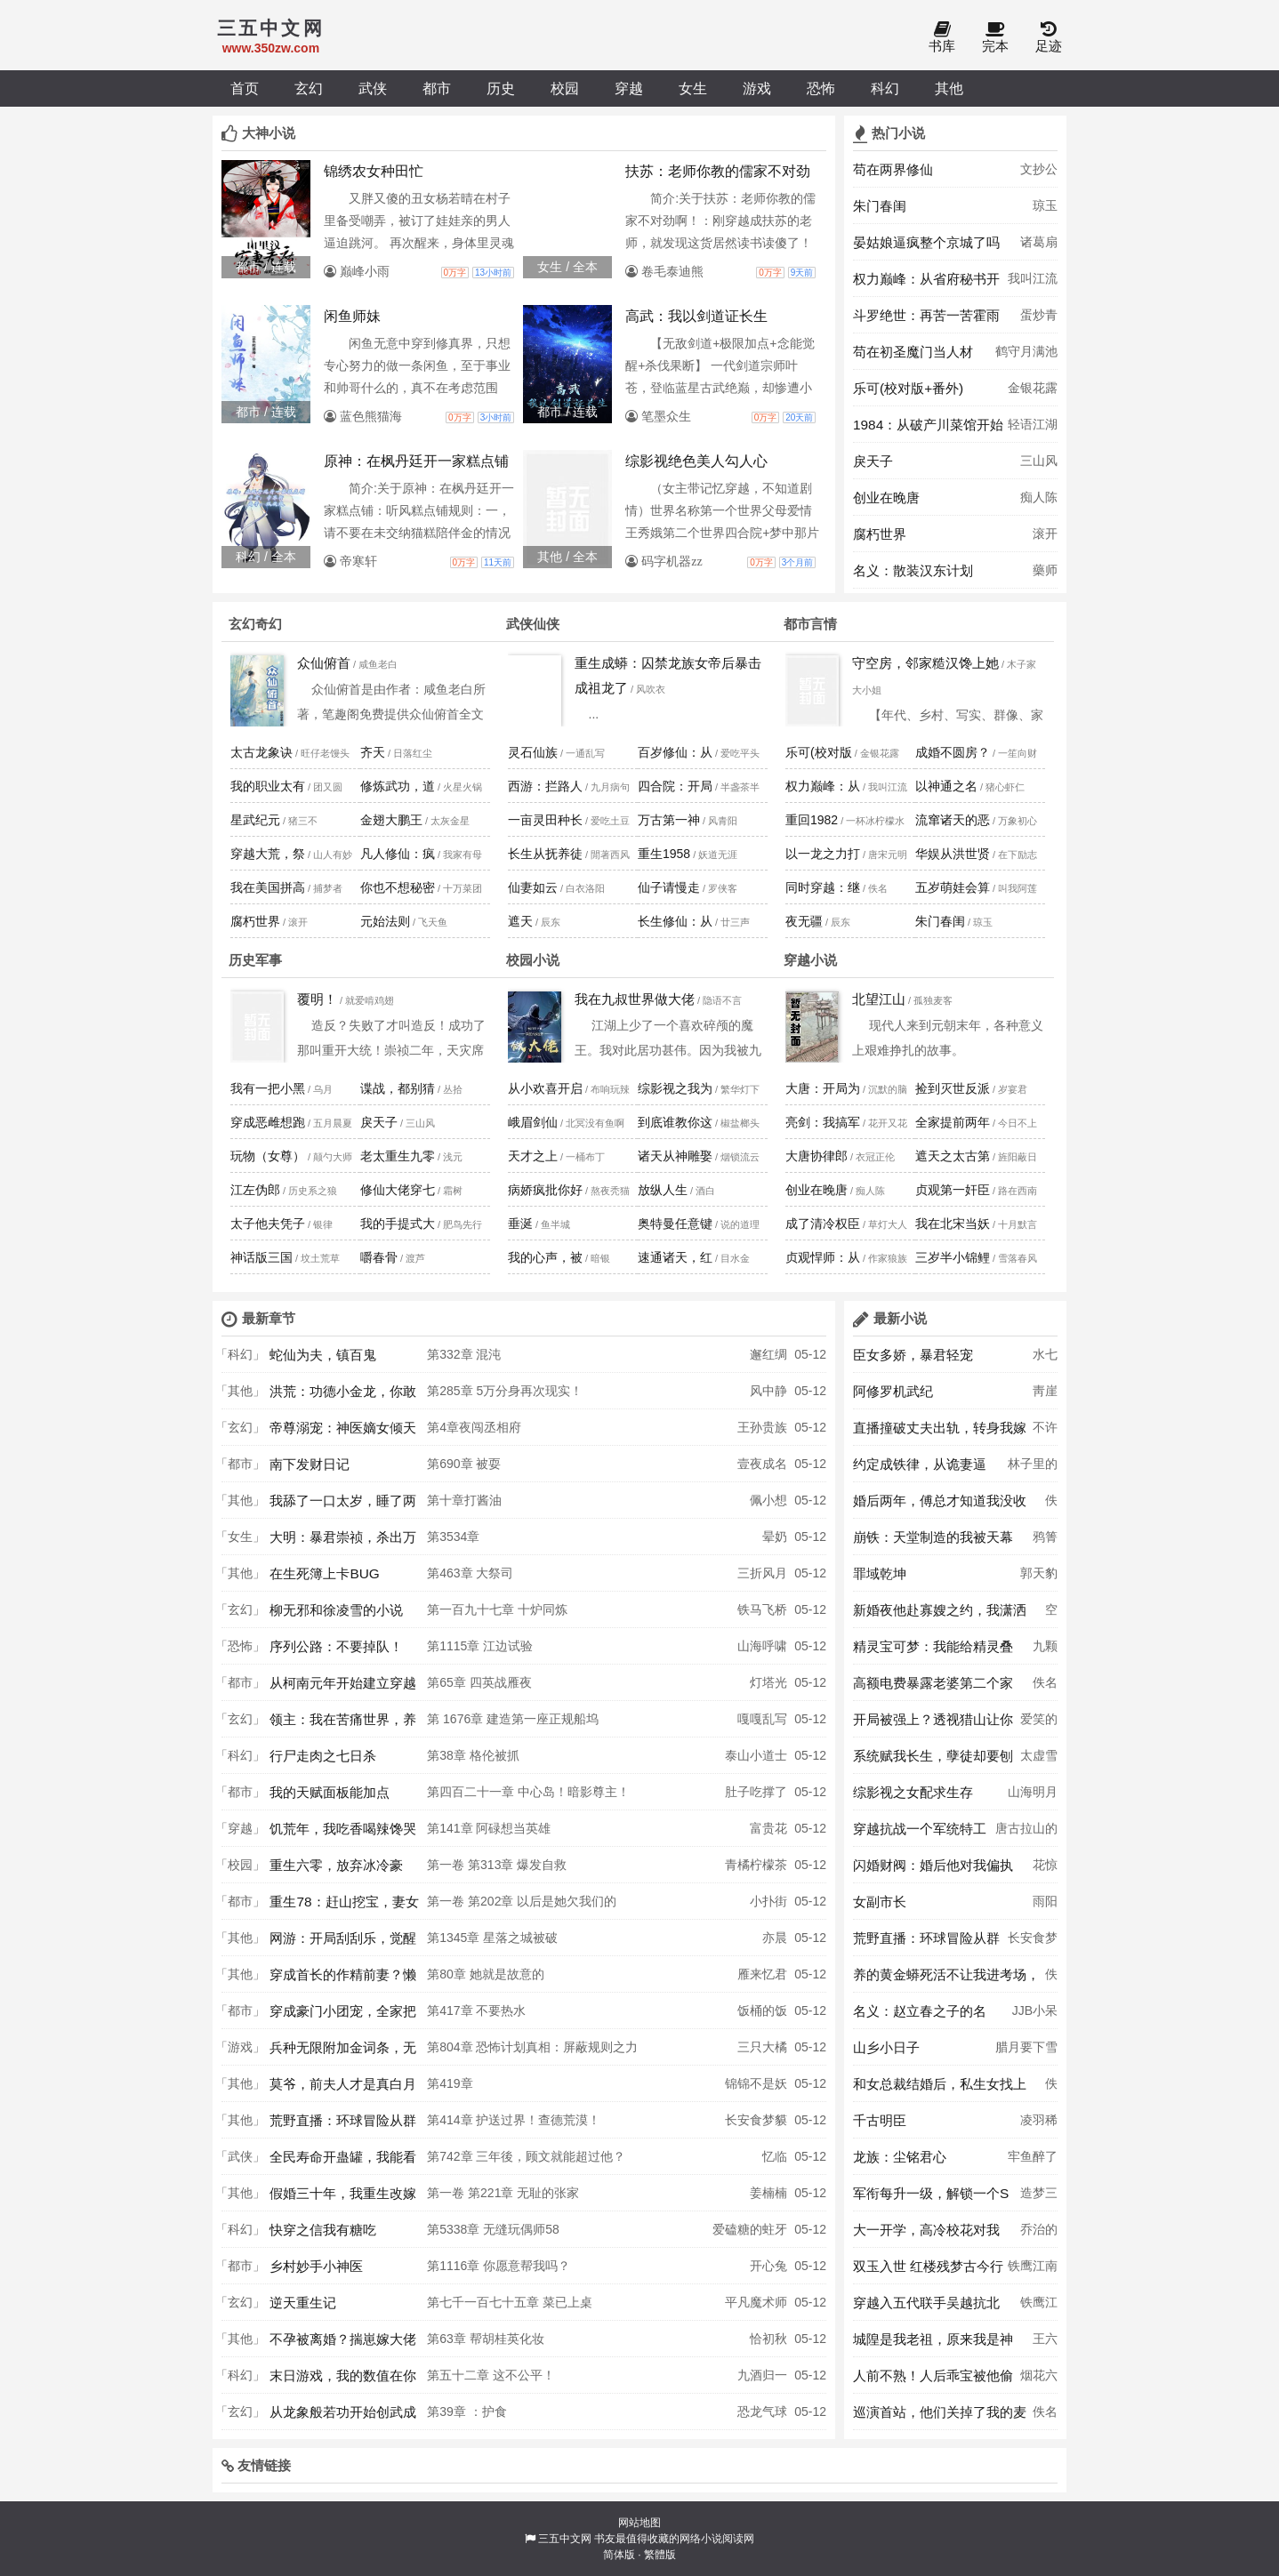  What do you see at coordinates (952, 1156) in the screenshot?
I see `遮天之太古第` at bounding box center [952, 1156].